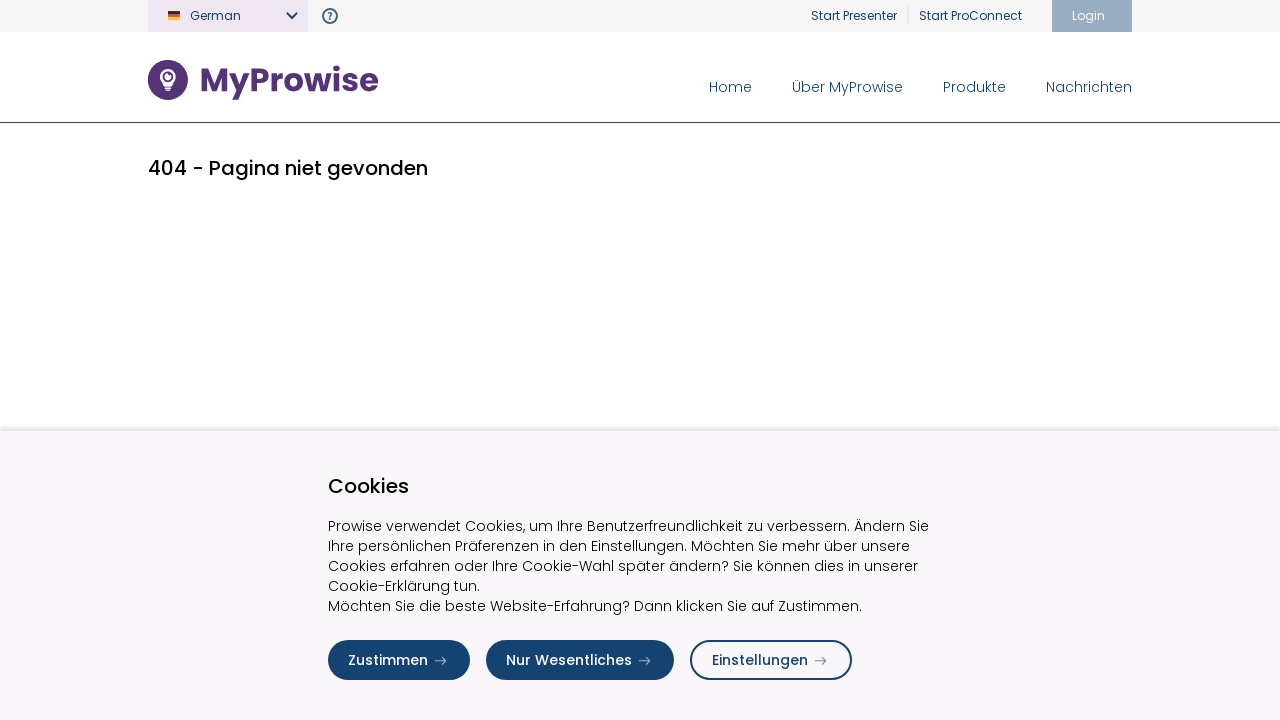  What do you see at coordinates (847, 87) in the screenshot?
I see `Über MyProwise` at bounding box center [847, 87].